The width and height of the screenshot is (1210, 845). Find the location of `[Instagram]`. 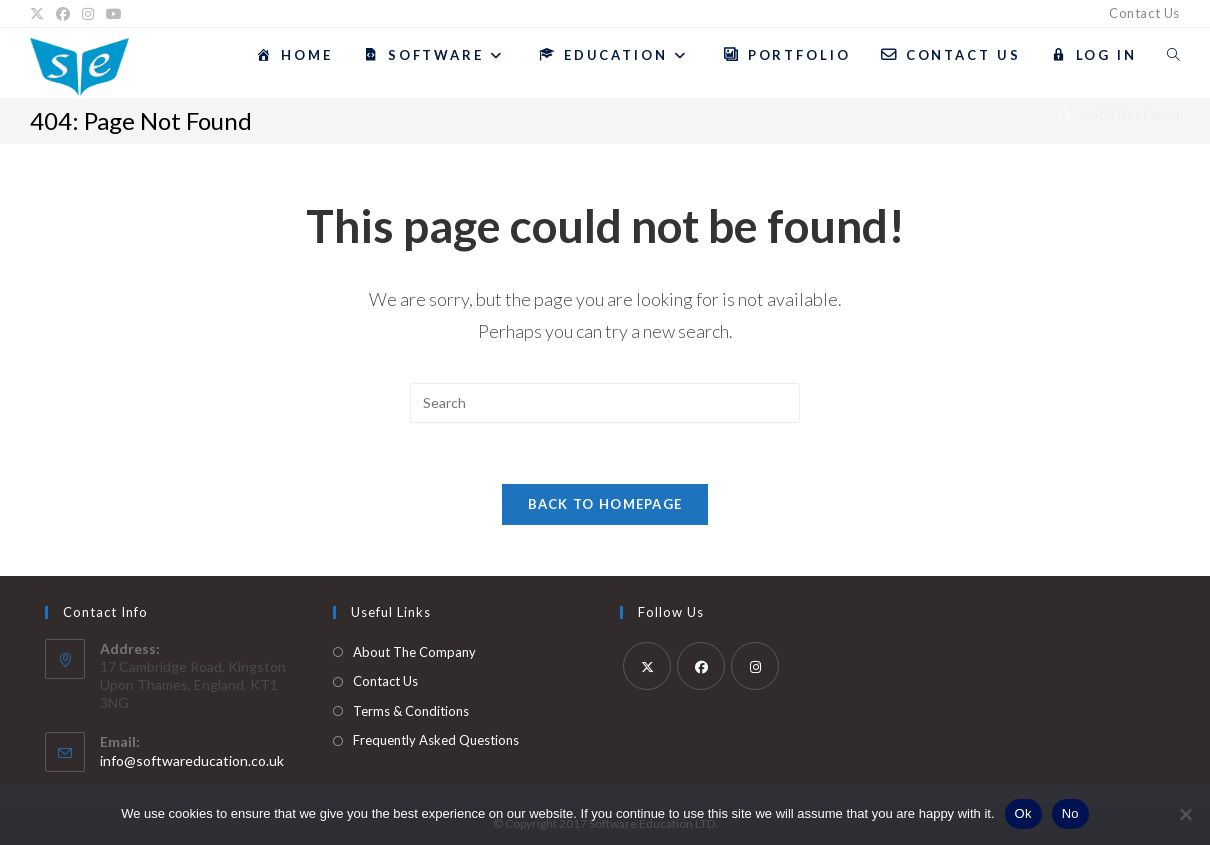

[Instagram] is located at coordinates (88, 14).